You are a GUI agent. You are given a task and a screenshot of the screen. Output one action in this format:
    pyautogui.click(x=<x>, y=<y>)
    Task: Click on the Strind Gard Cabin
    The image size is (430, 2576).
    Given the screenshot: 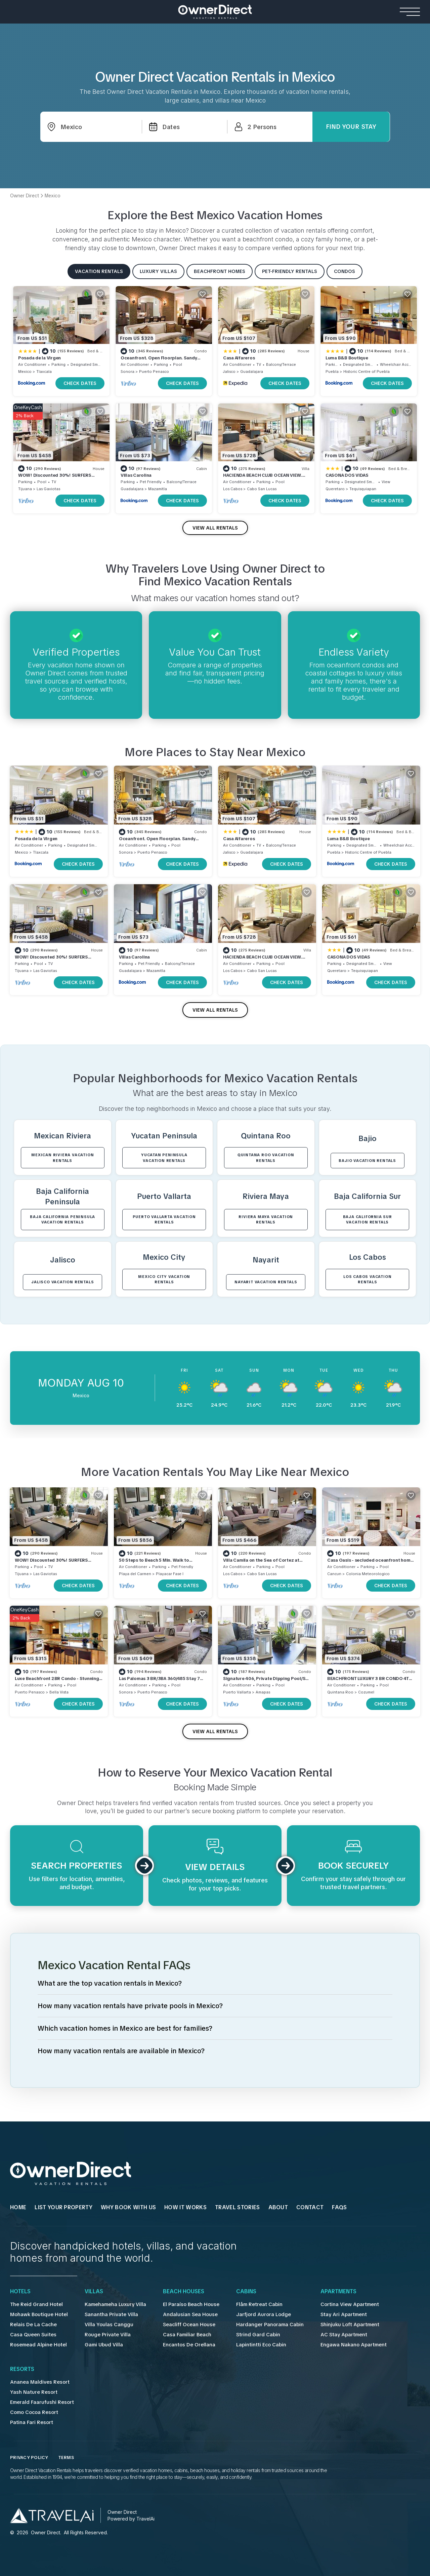 What is the action you would take?
    pyautogui.click(x=248, y=2334)
    